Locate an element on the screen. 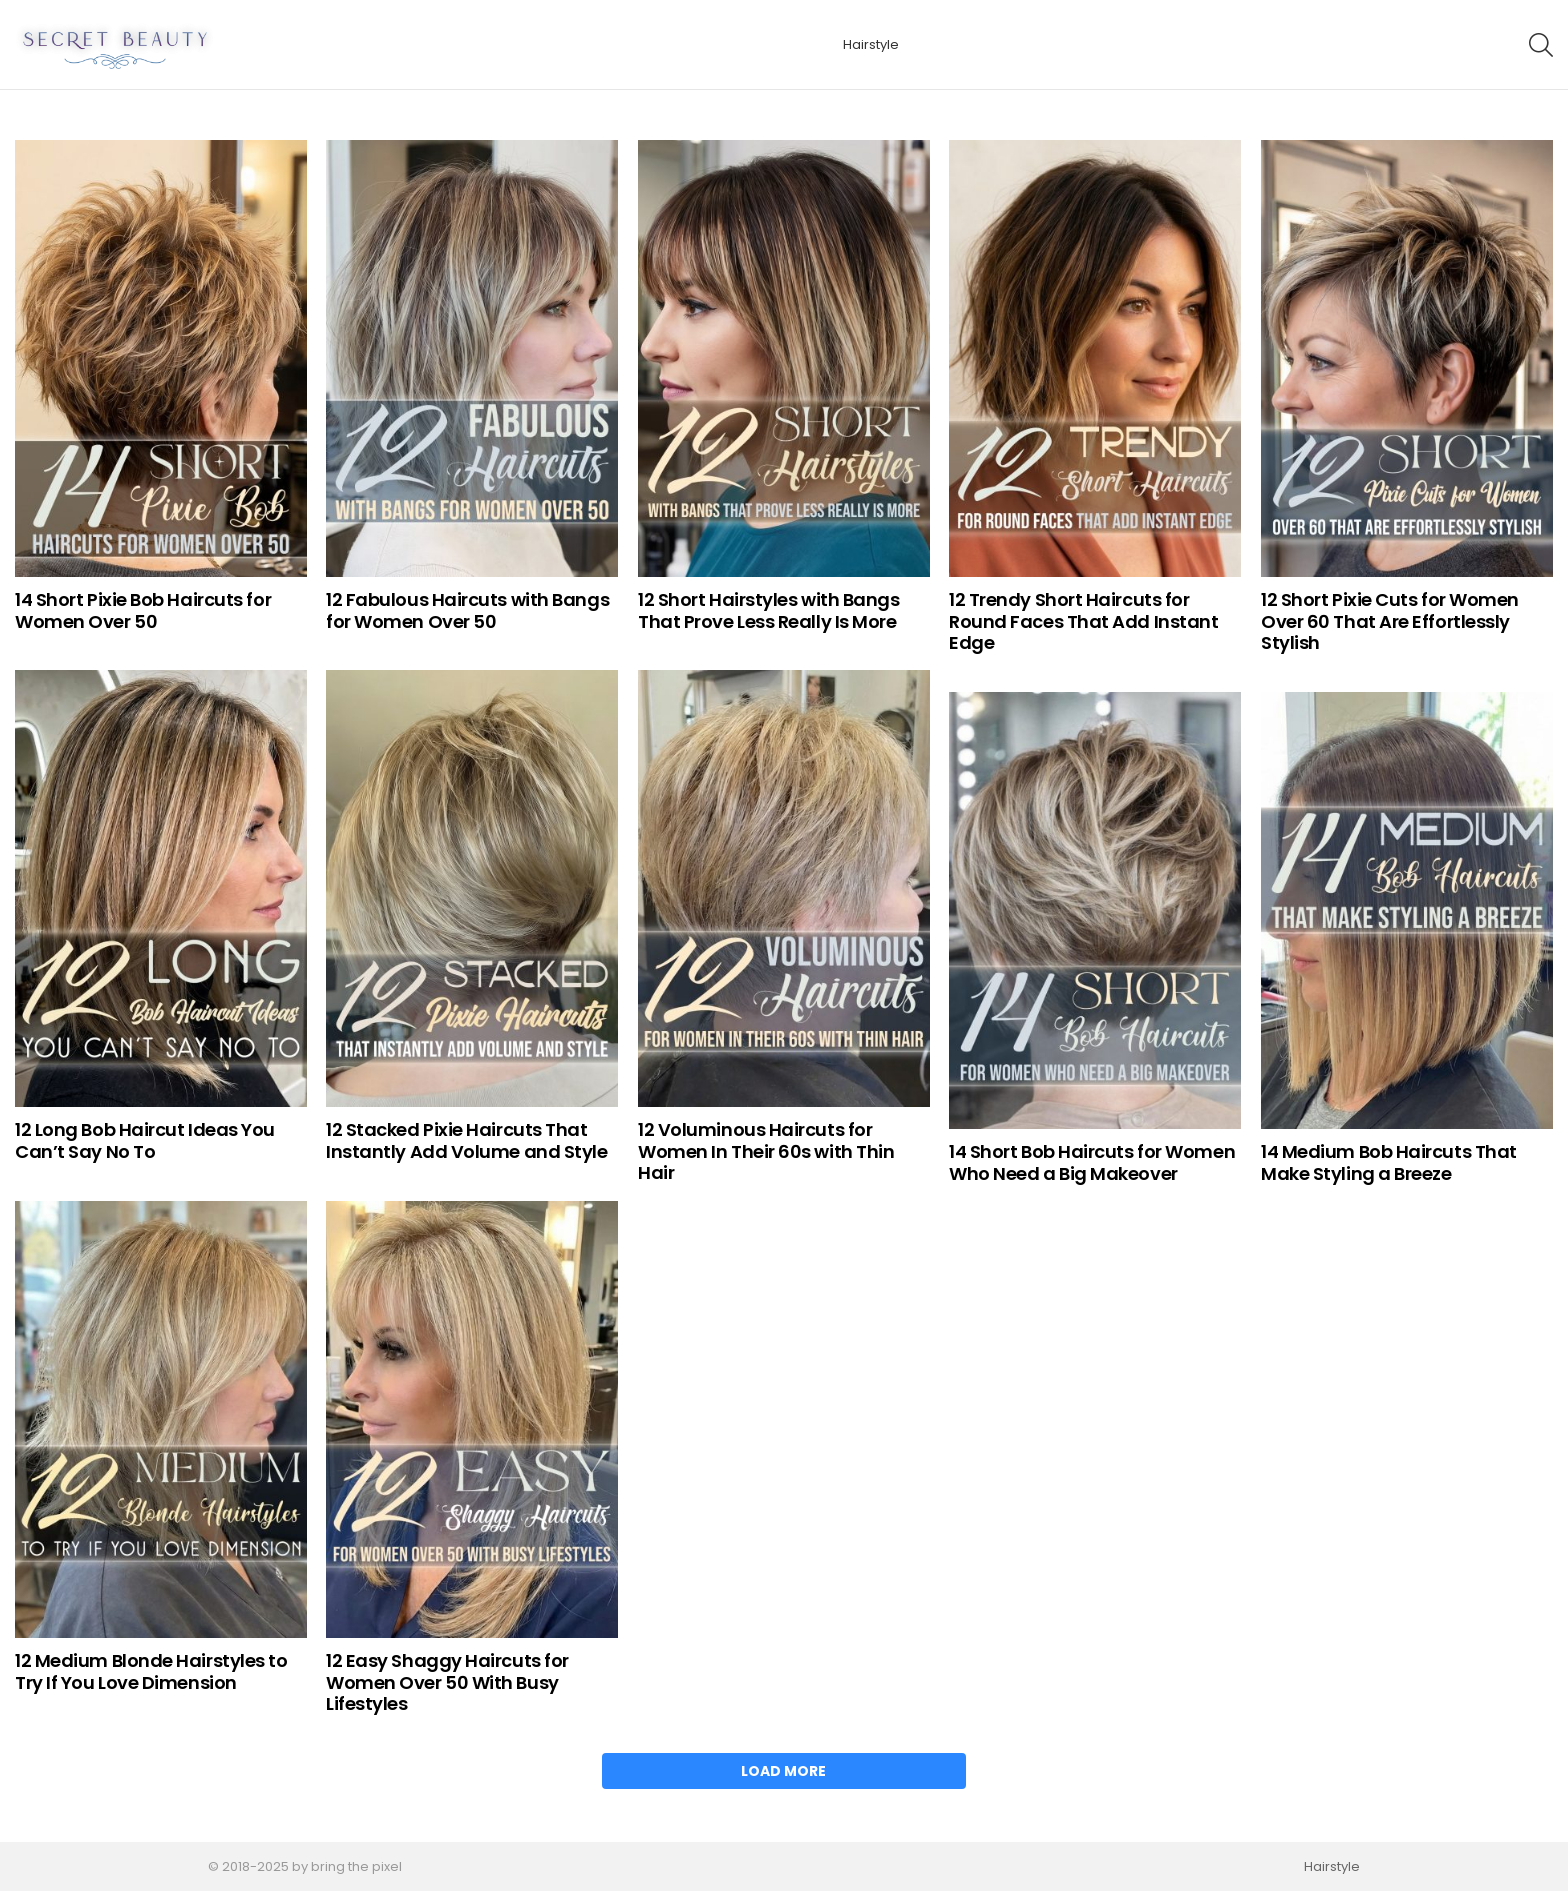  12 Easy Shaggy Haircuts for Women Over 50 With Busy Lifestyles is located at coordinates (447, 1682).